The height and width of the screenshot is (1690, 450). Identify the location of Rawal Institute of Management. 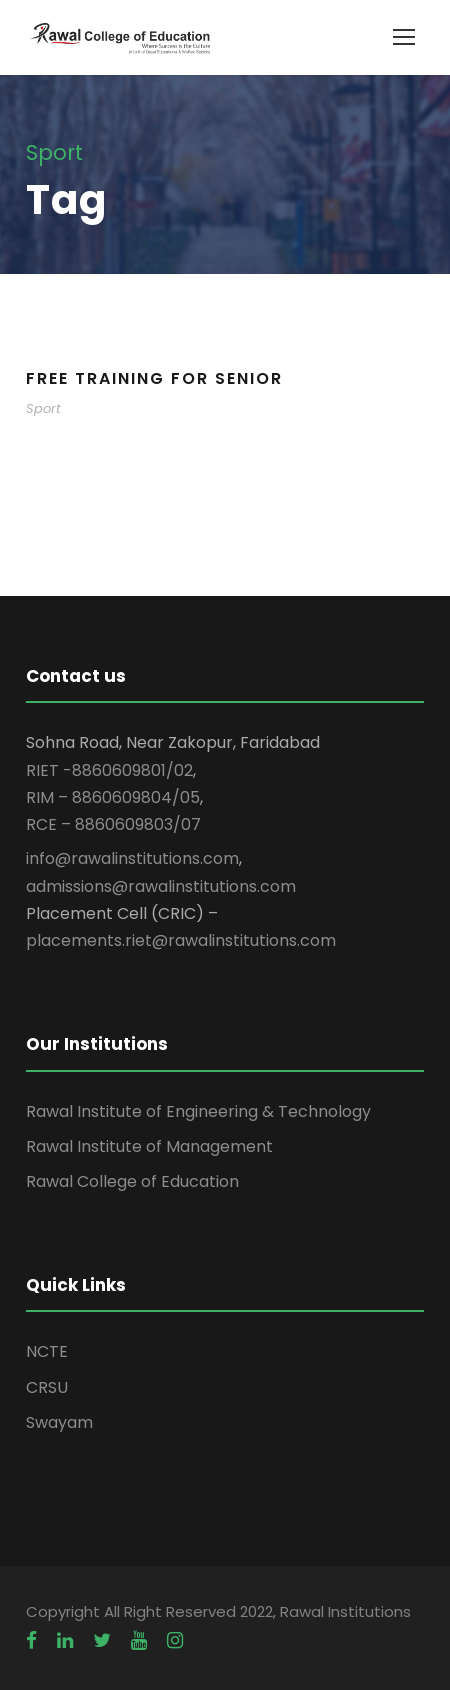
(149, 1146).